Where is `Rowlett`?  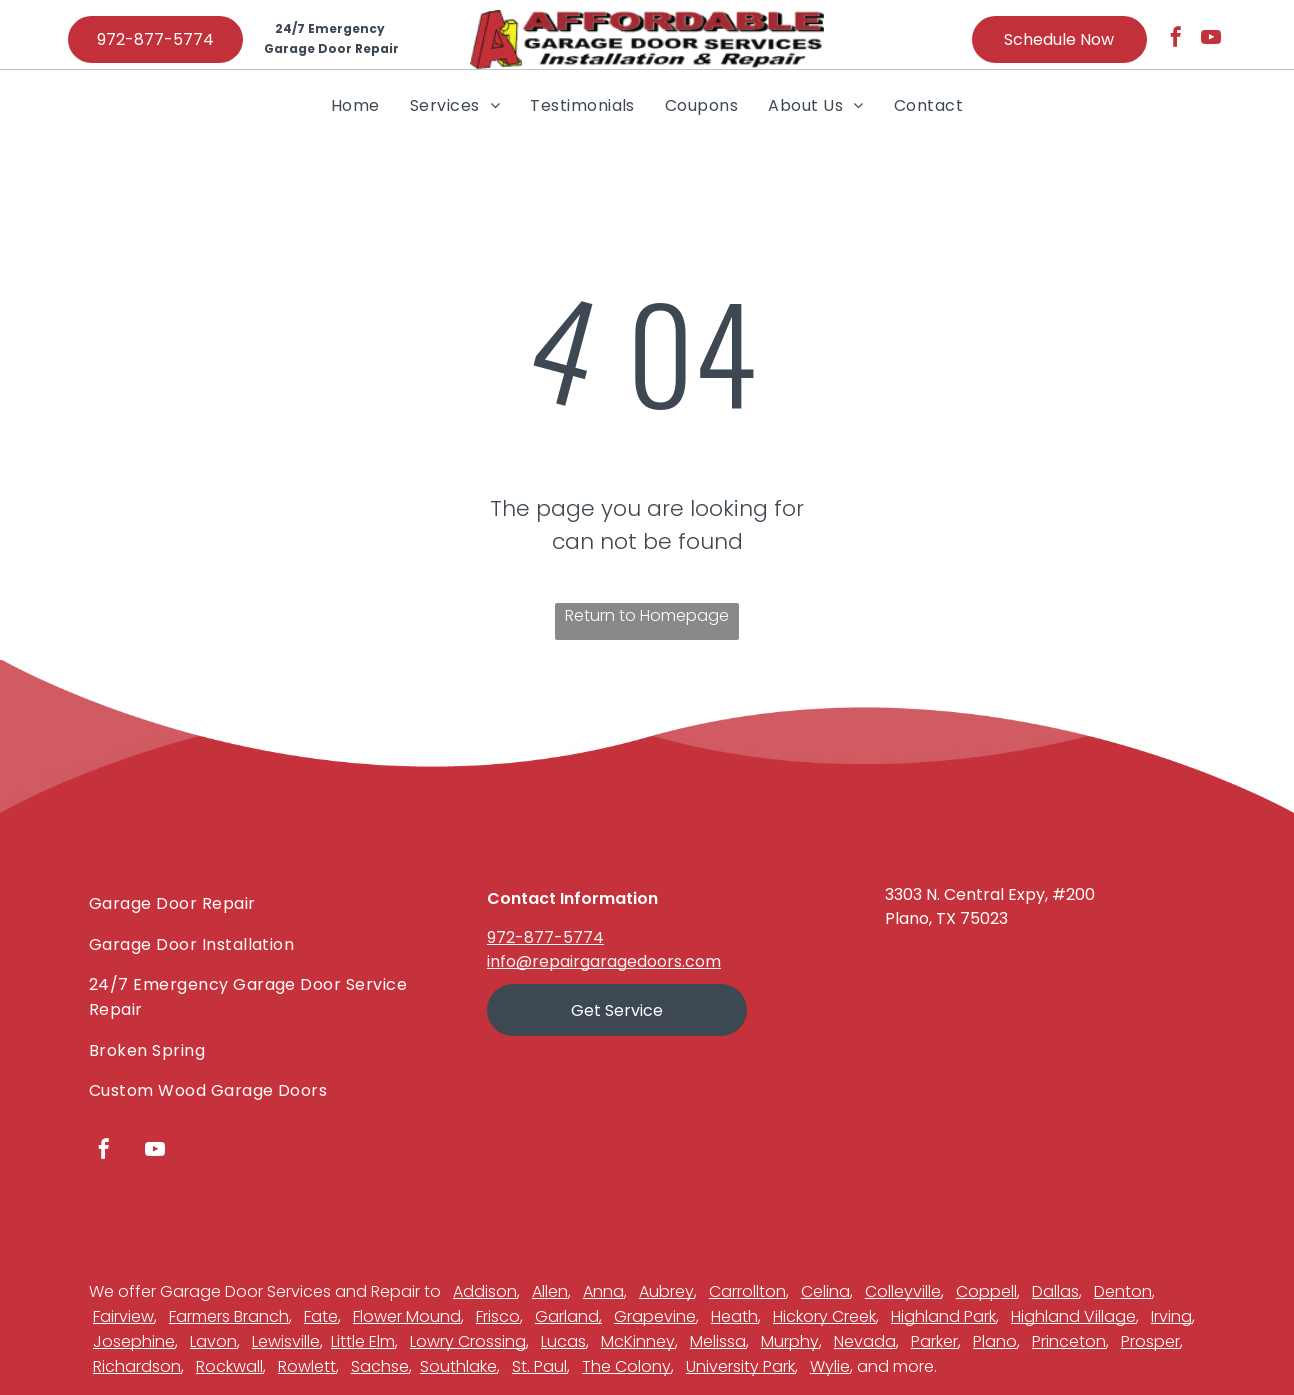
Rowlett is located at coordinates (307, 1366).